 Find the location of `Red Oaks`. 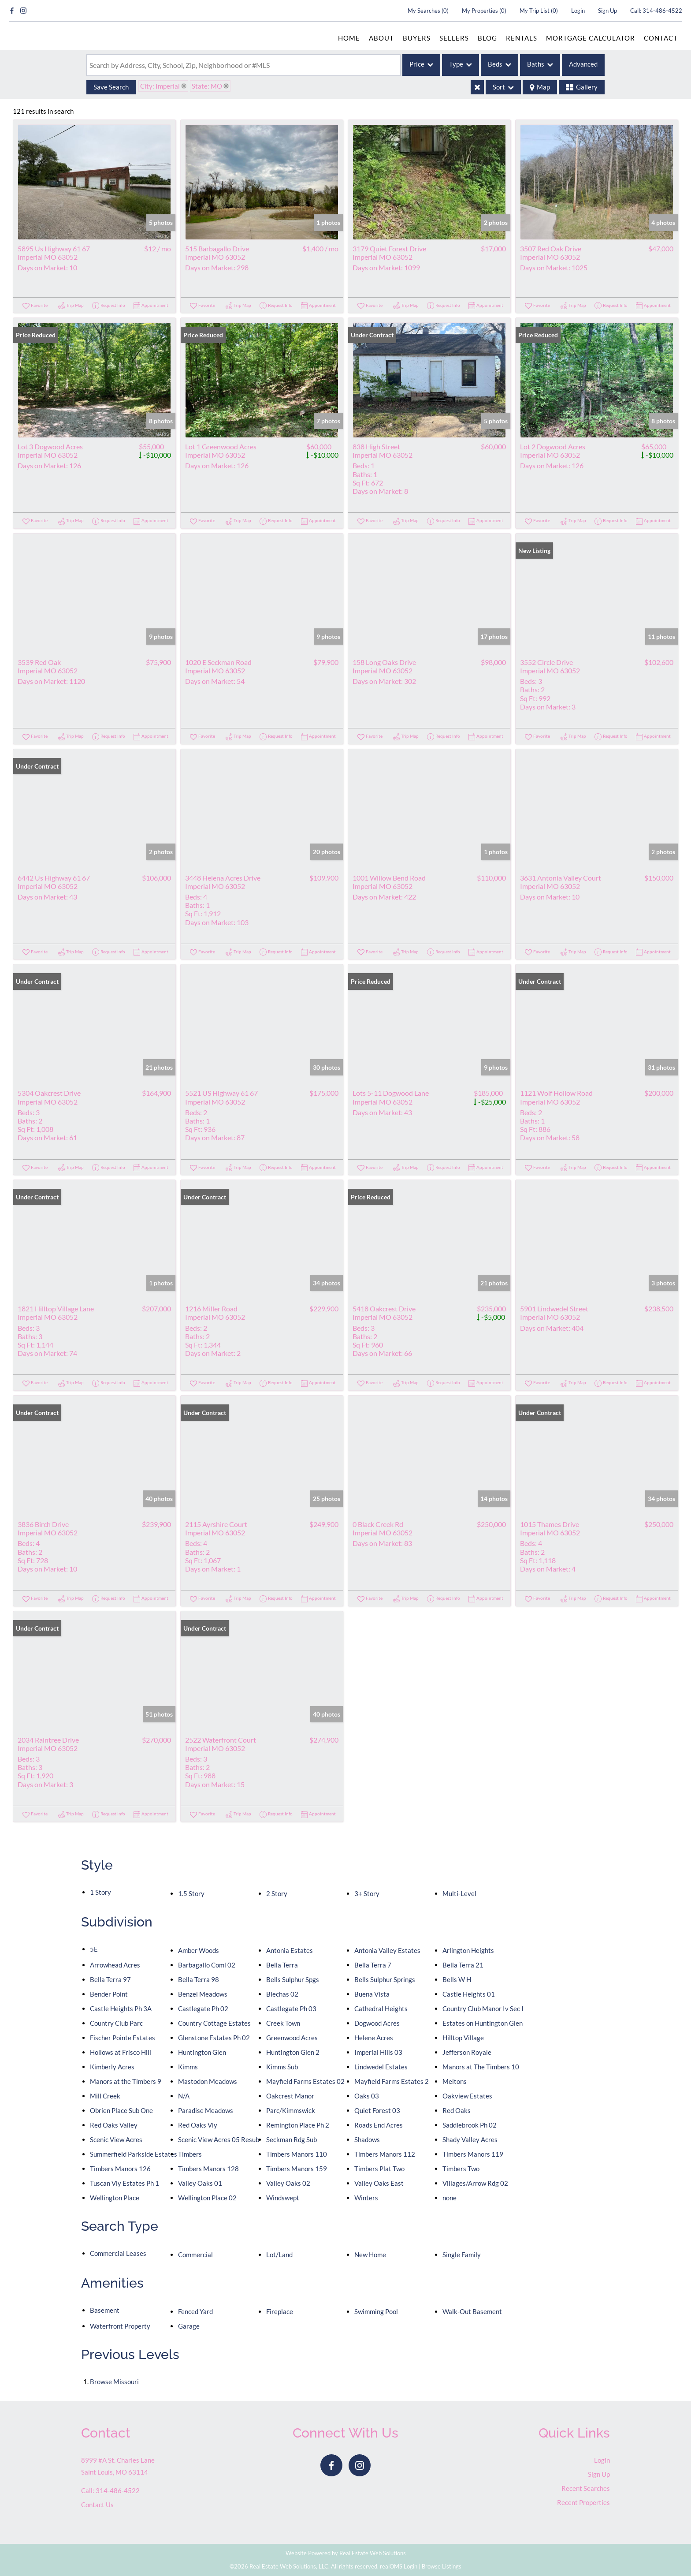

Red Oaks is located at coordinates (456, 2110).